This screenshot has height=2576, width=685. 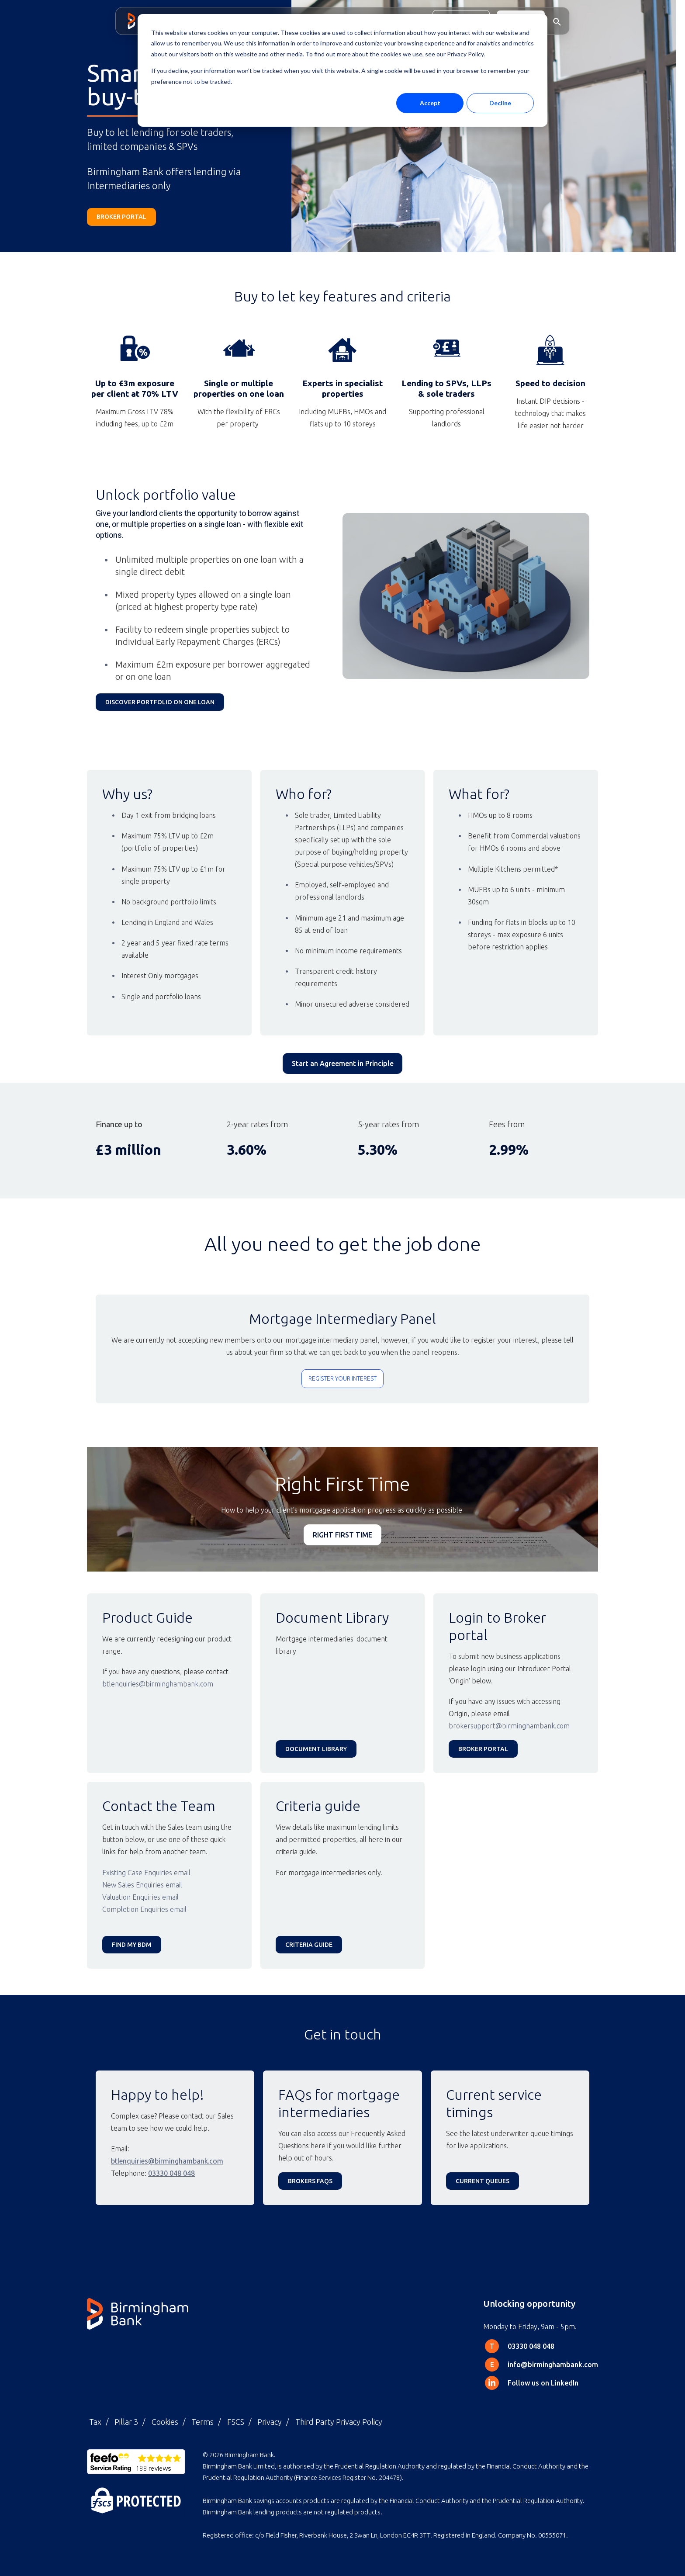 I want to click on Valuation Enquiries email, so click(x=140, y=1897).